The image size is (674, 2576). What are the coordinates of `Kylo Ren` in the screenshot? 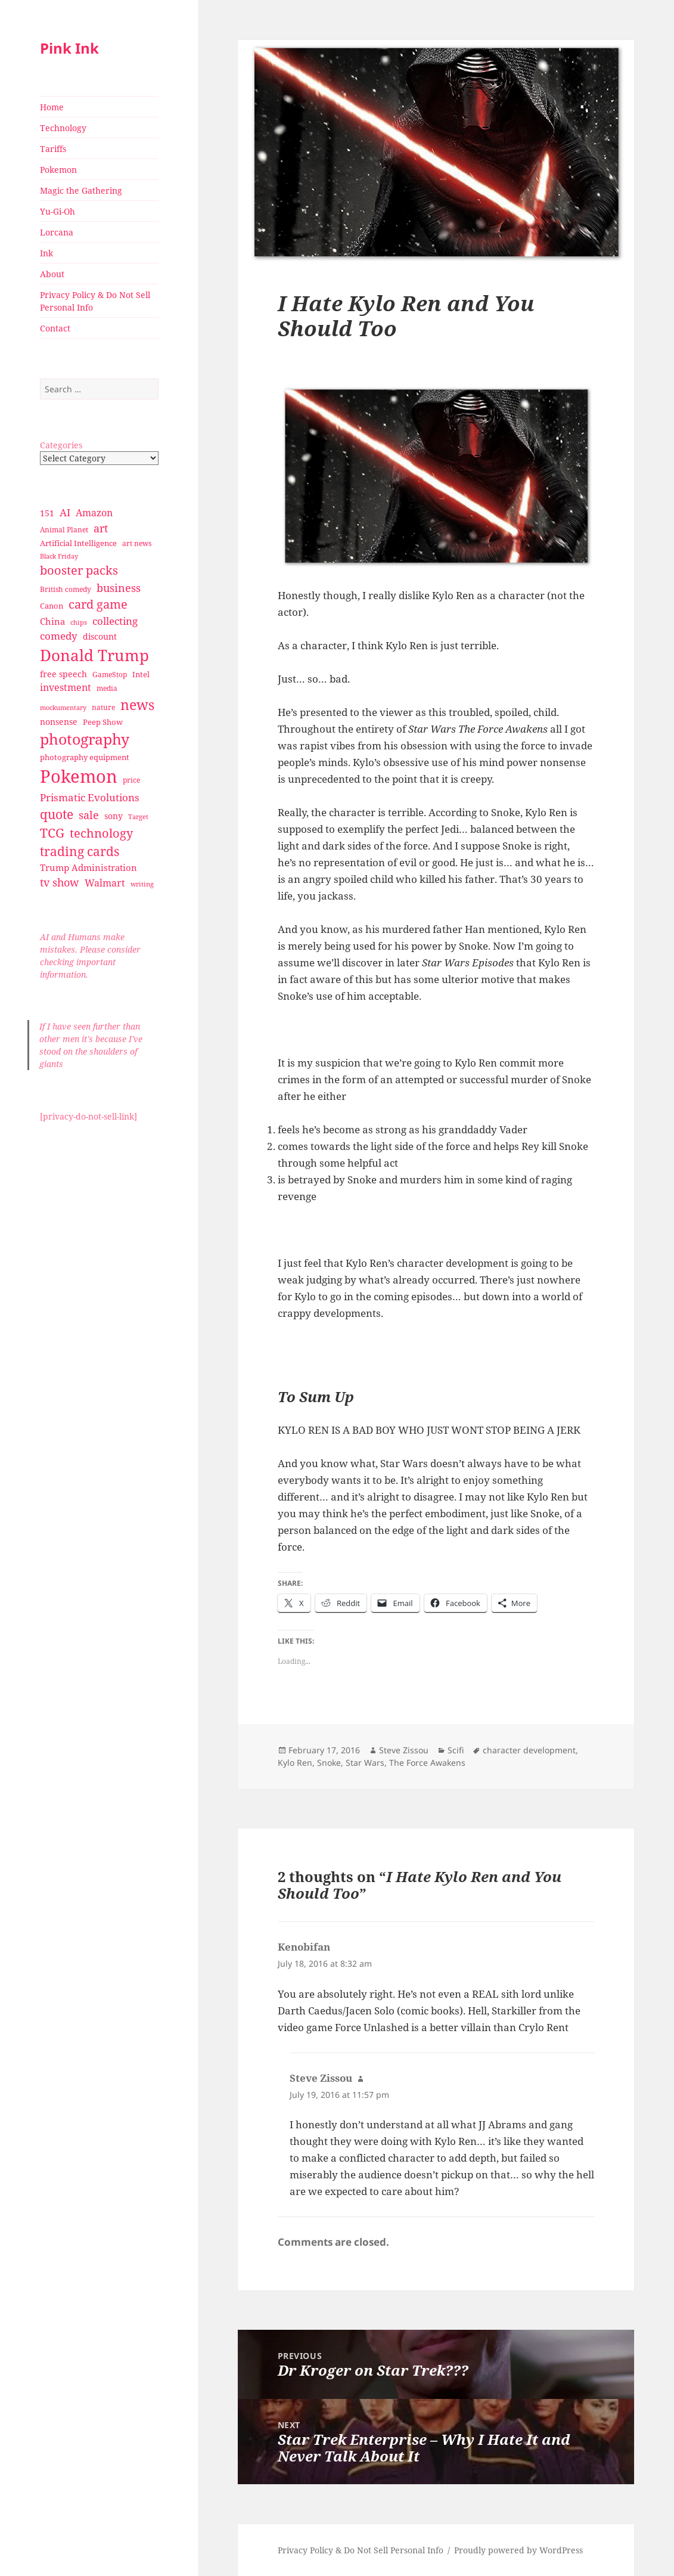 It's located at (295, 1762).